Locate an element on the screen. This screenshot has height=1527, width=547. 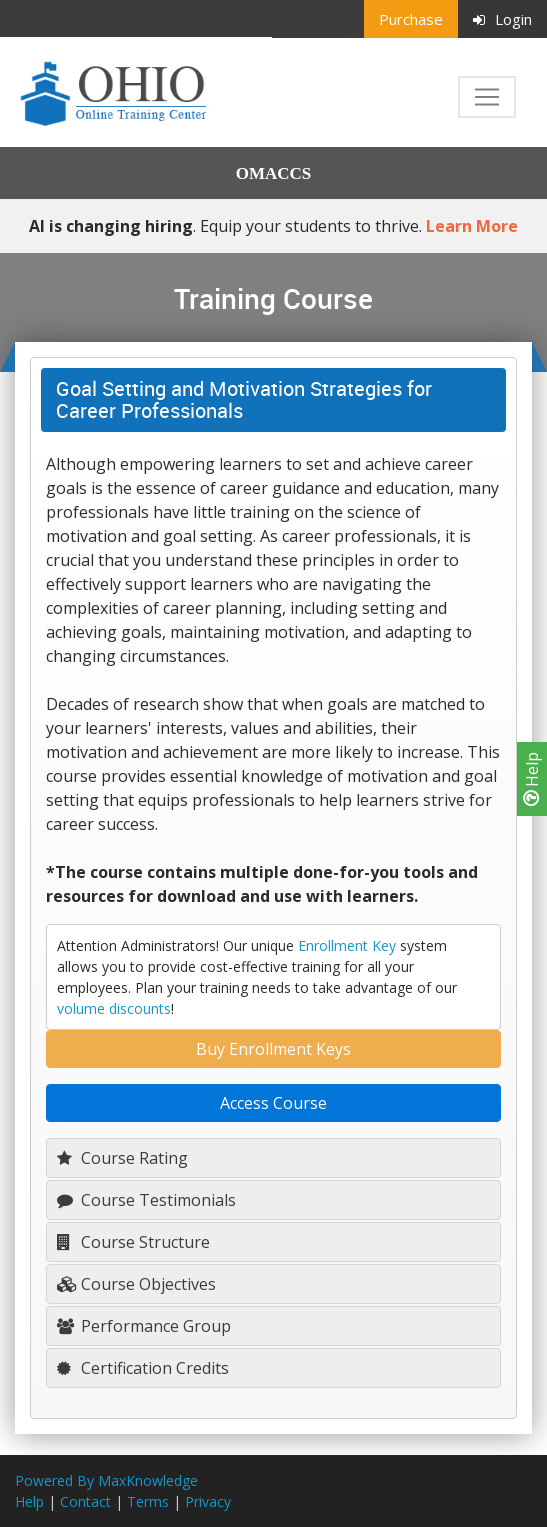
Enrollment Key is located at coordinates (347, 945).